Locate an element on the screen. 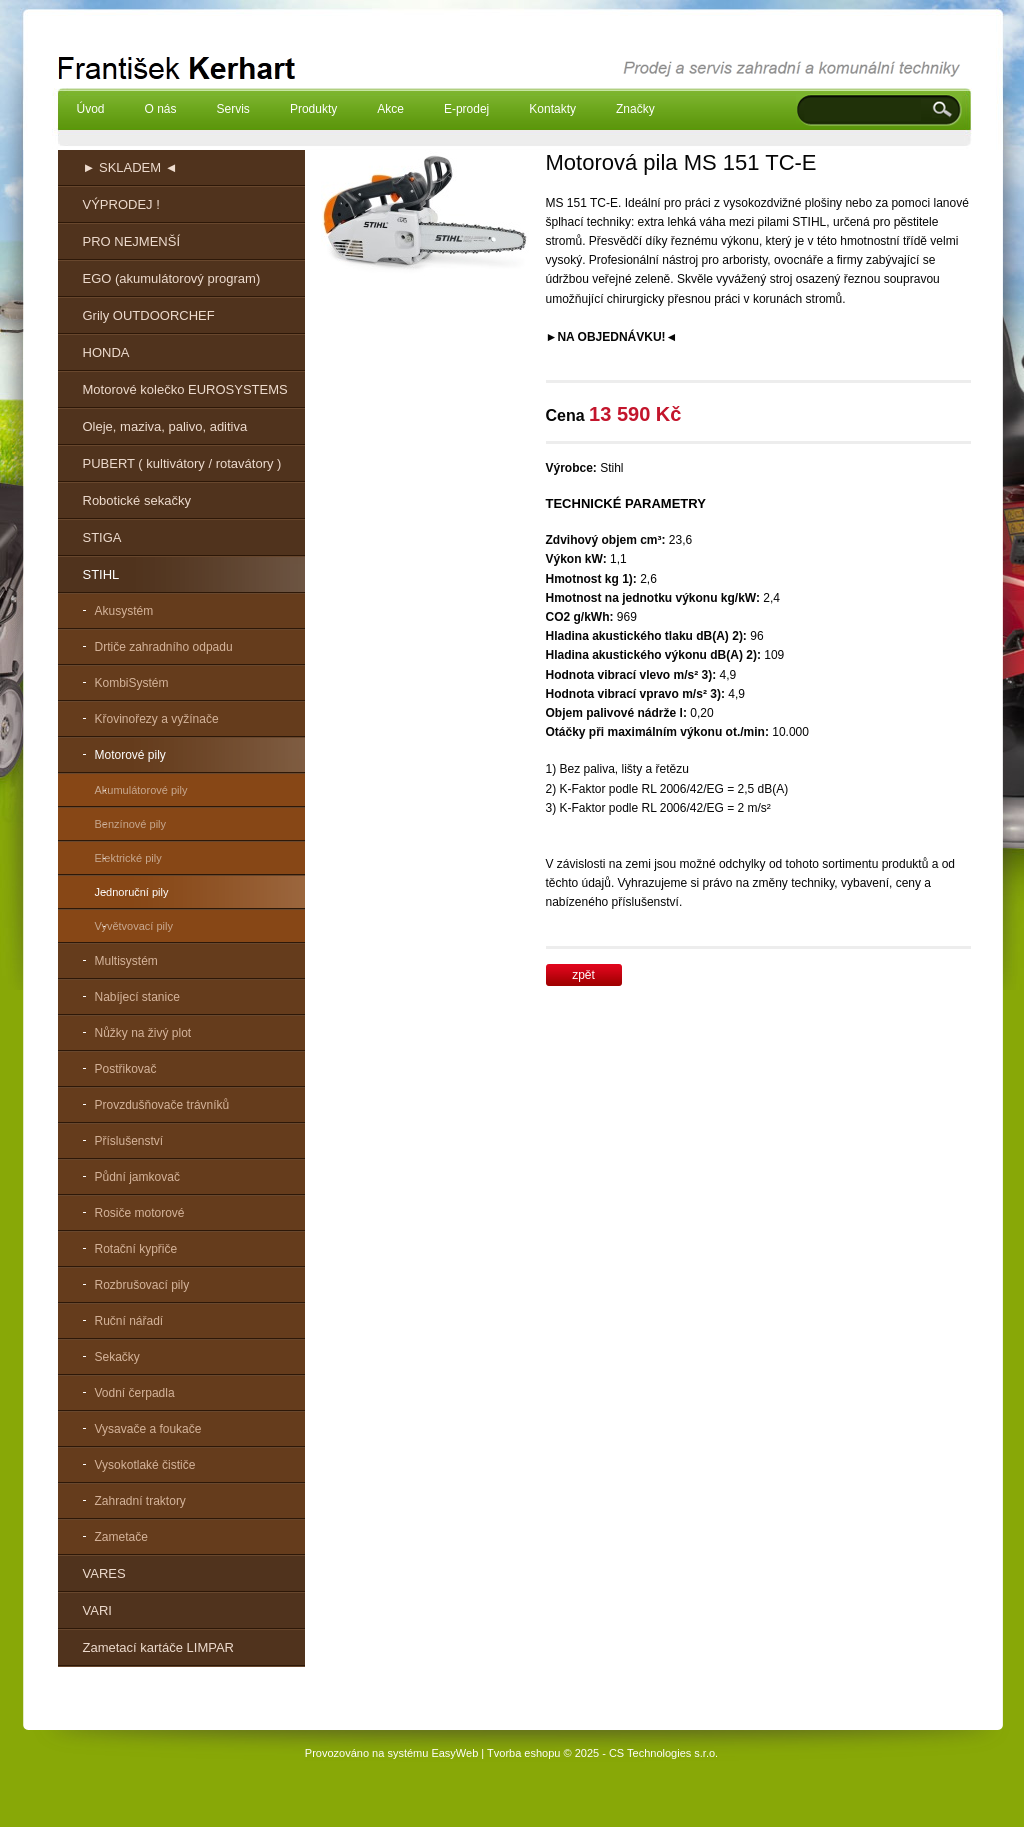  Akusystém is located at coordinates (124, 611).